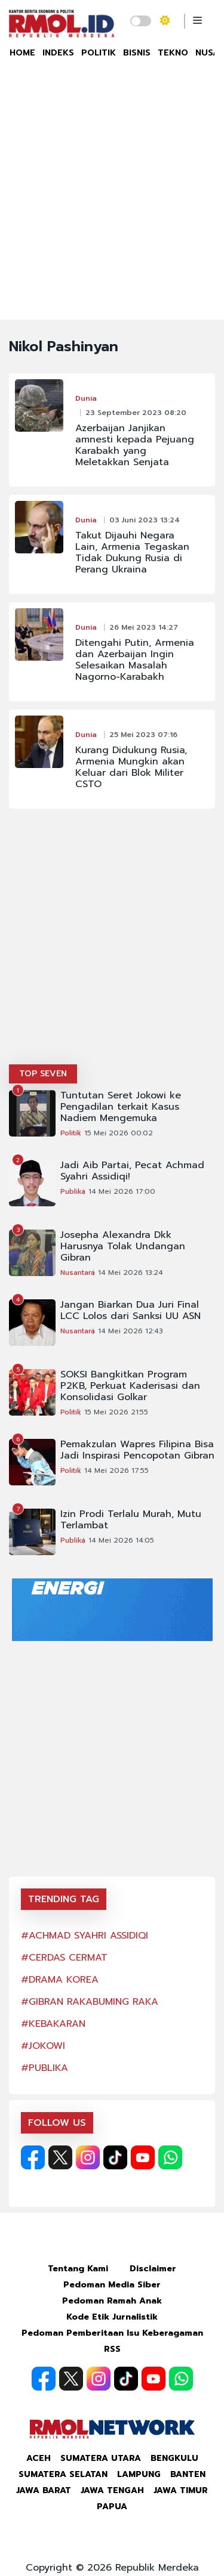 Image resolution: width=224 pixels, height=2576 pixels. I want to click on 26 Mei 2023 14:27, so click(143, 627).